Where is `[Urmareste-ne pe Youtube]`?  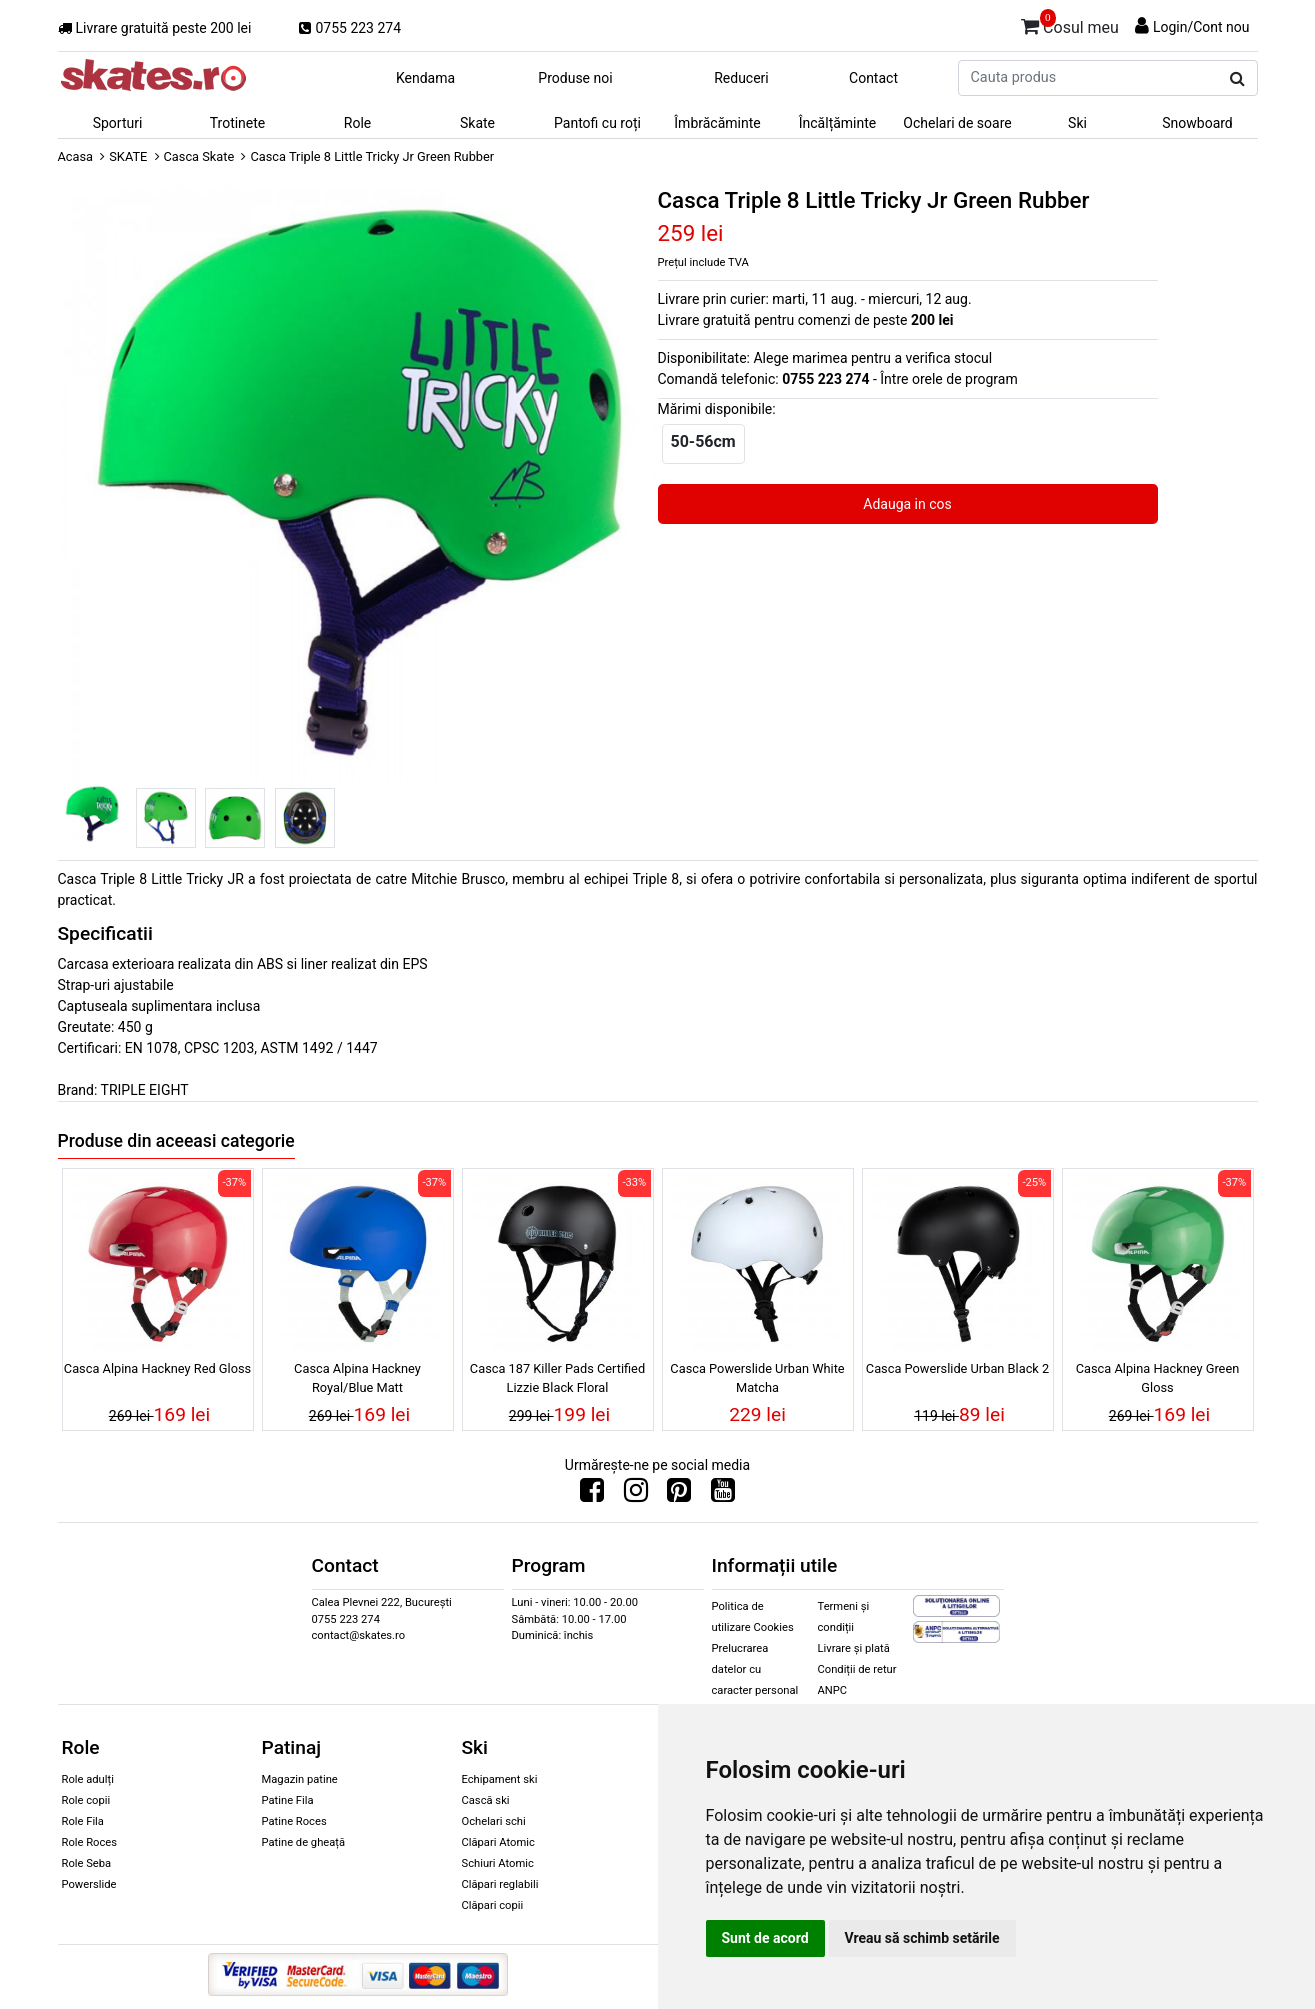 [Urmareste-ne pe Youtube] is located at coordinates (723, 1495).